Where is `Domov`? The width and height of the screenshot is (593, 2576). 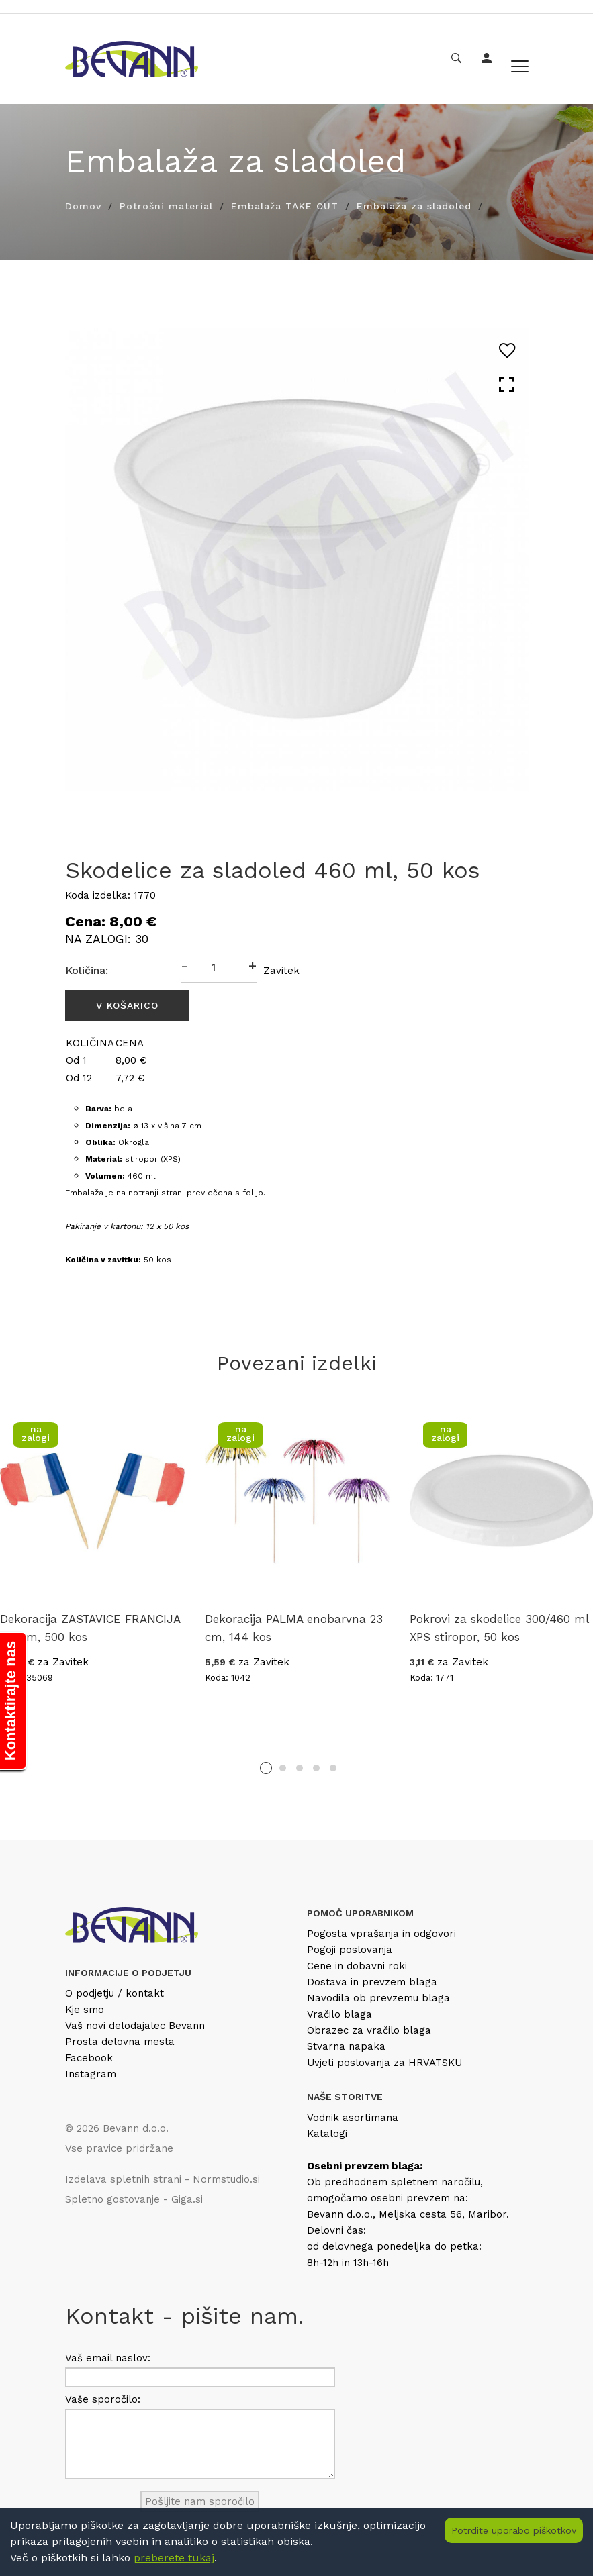 Domov is located at coordinates (83, 206).